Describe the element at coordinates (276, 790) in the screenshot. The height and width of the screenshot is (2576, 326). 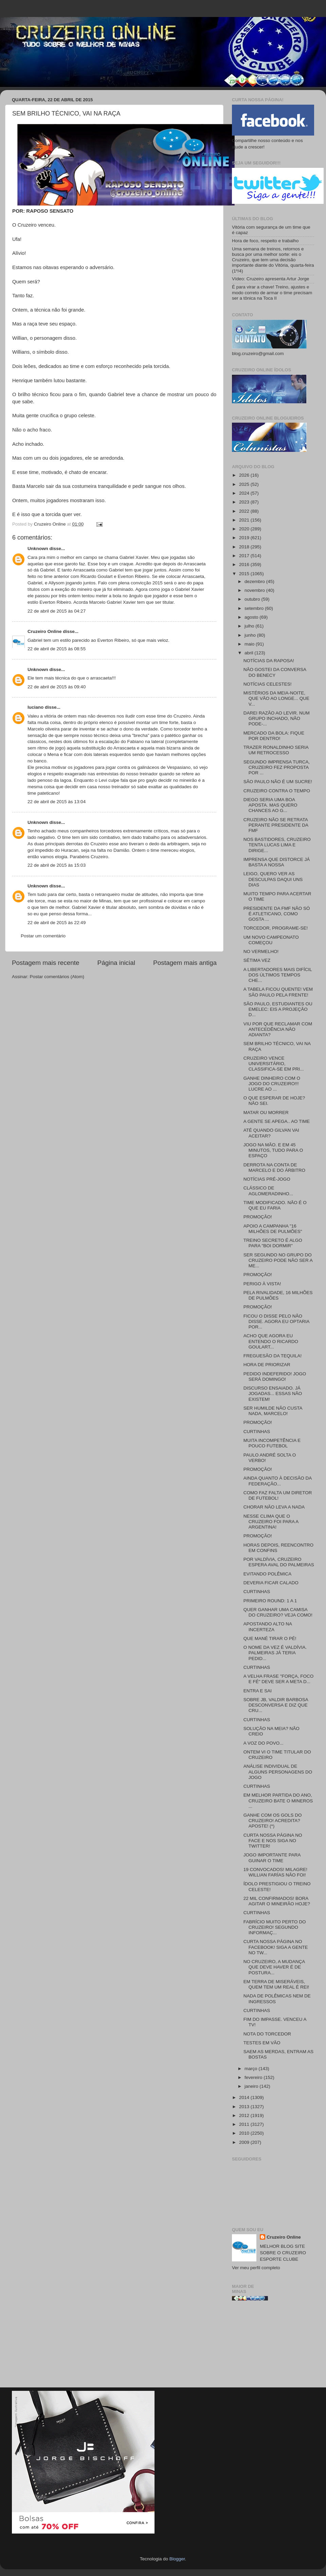
I see `CRUZEIRO CONTRA O TEMPO` at that location.